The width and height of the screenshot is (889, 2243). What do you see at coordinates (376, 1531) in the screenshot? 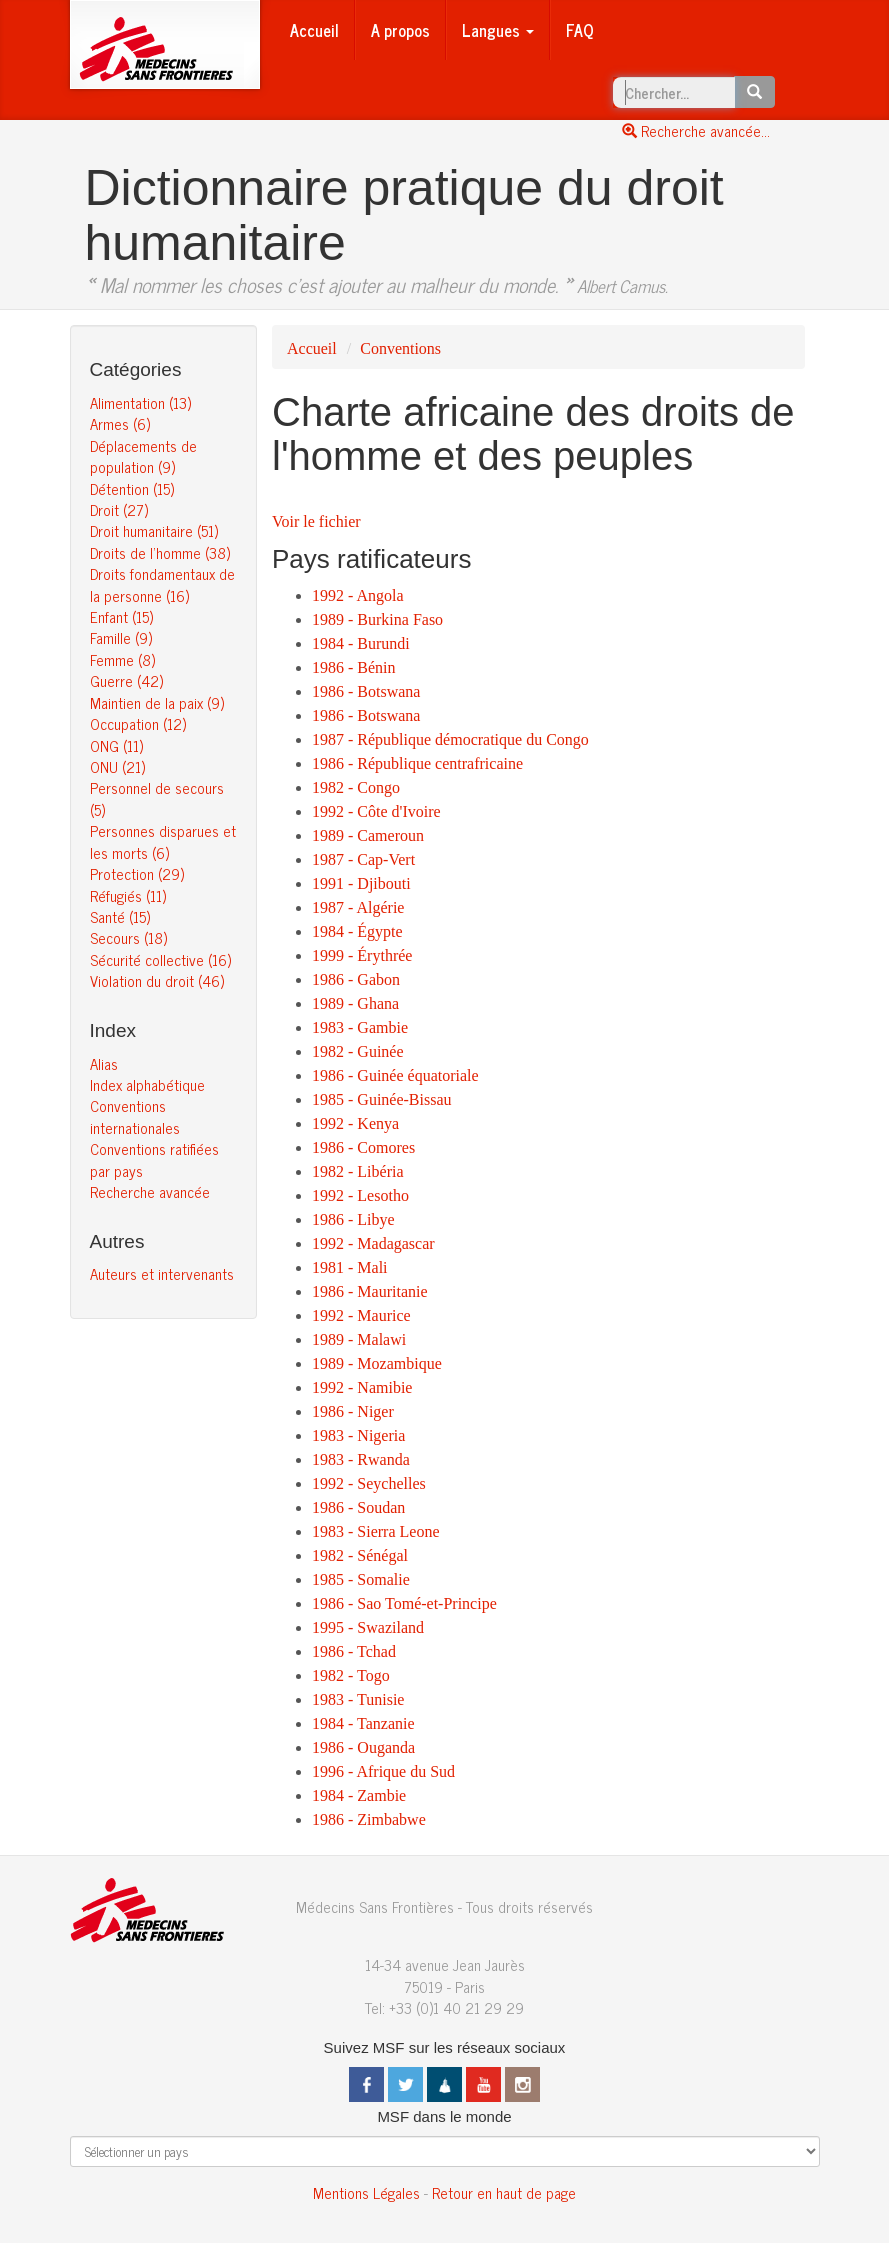
I see `1983 - Sierra Leone` at bounding box center [376, 1531].